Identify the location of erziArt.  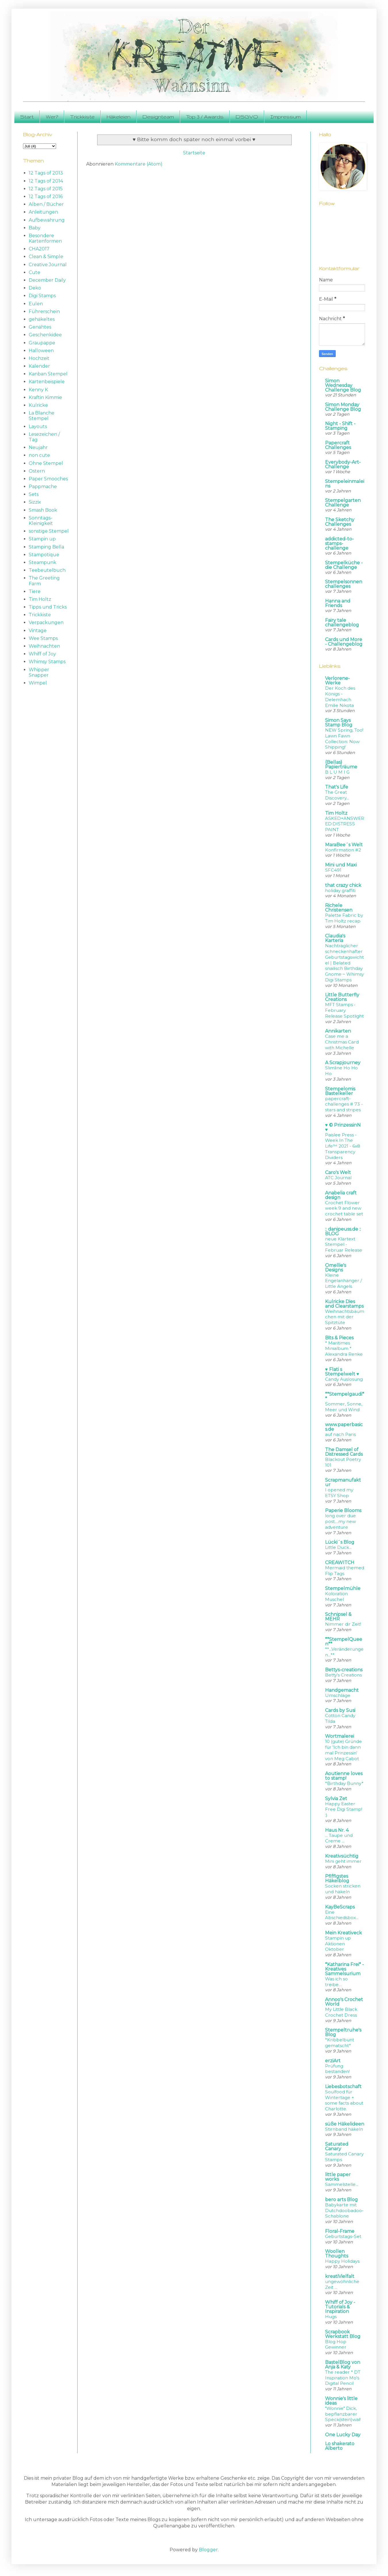
(333, 2060).